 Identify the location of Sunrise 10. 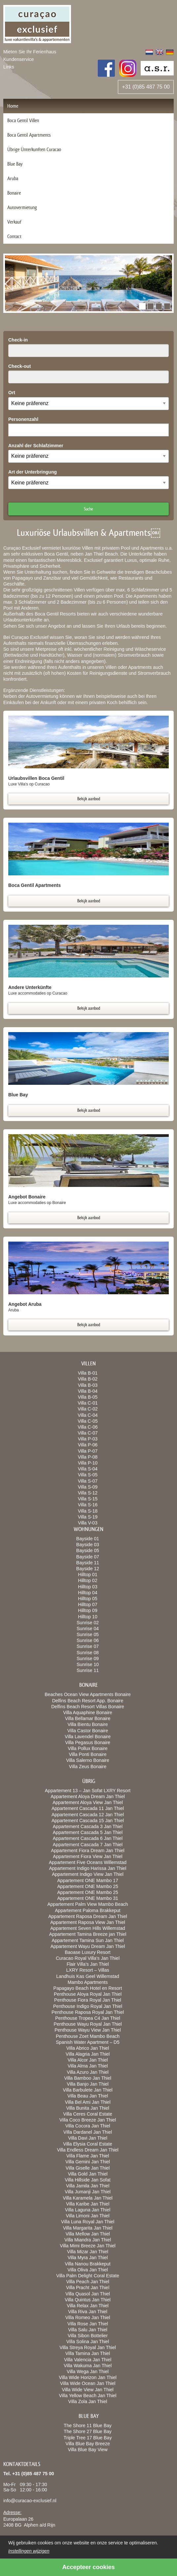
(88, 1664).